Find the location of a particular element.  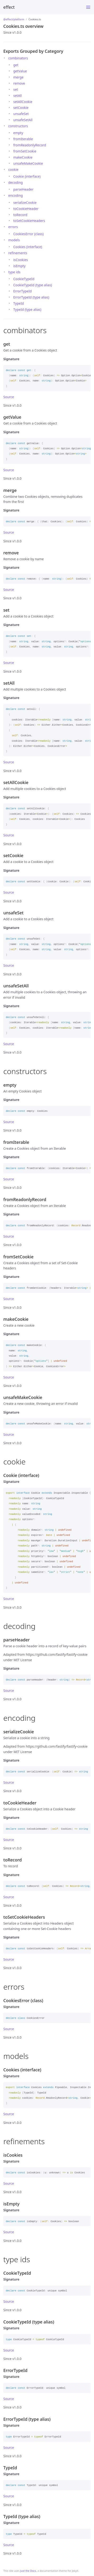

toSetCookieHeaders is located at coordinates (29, 220).